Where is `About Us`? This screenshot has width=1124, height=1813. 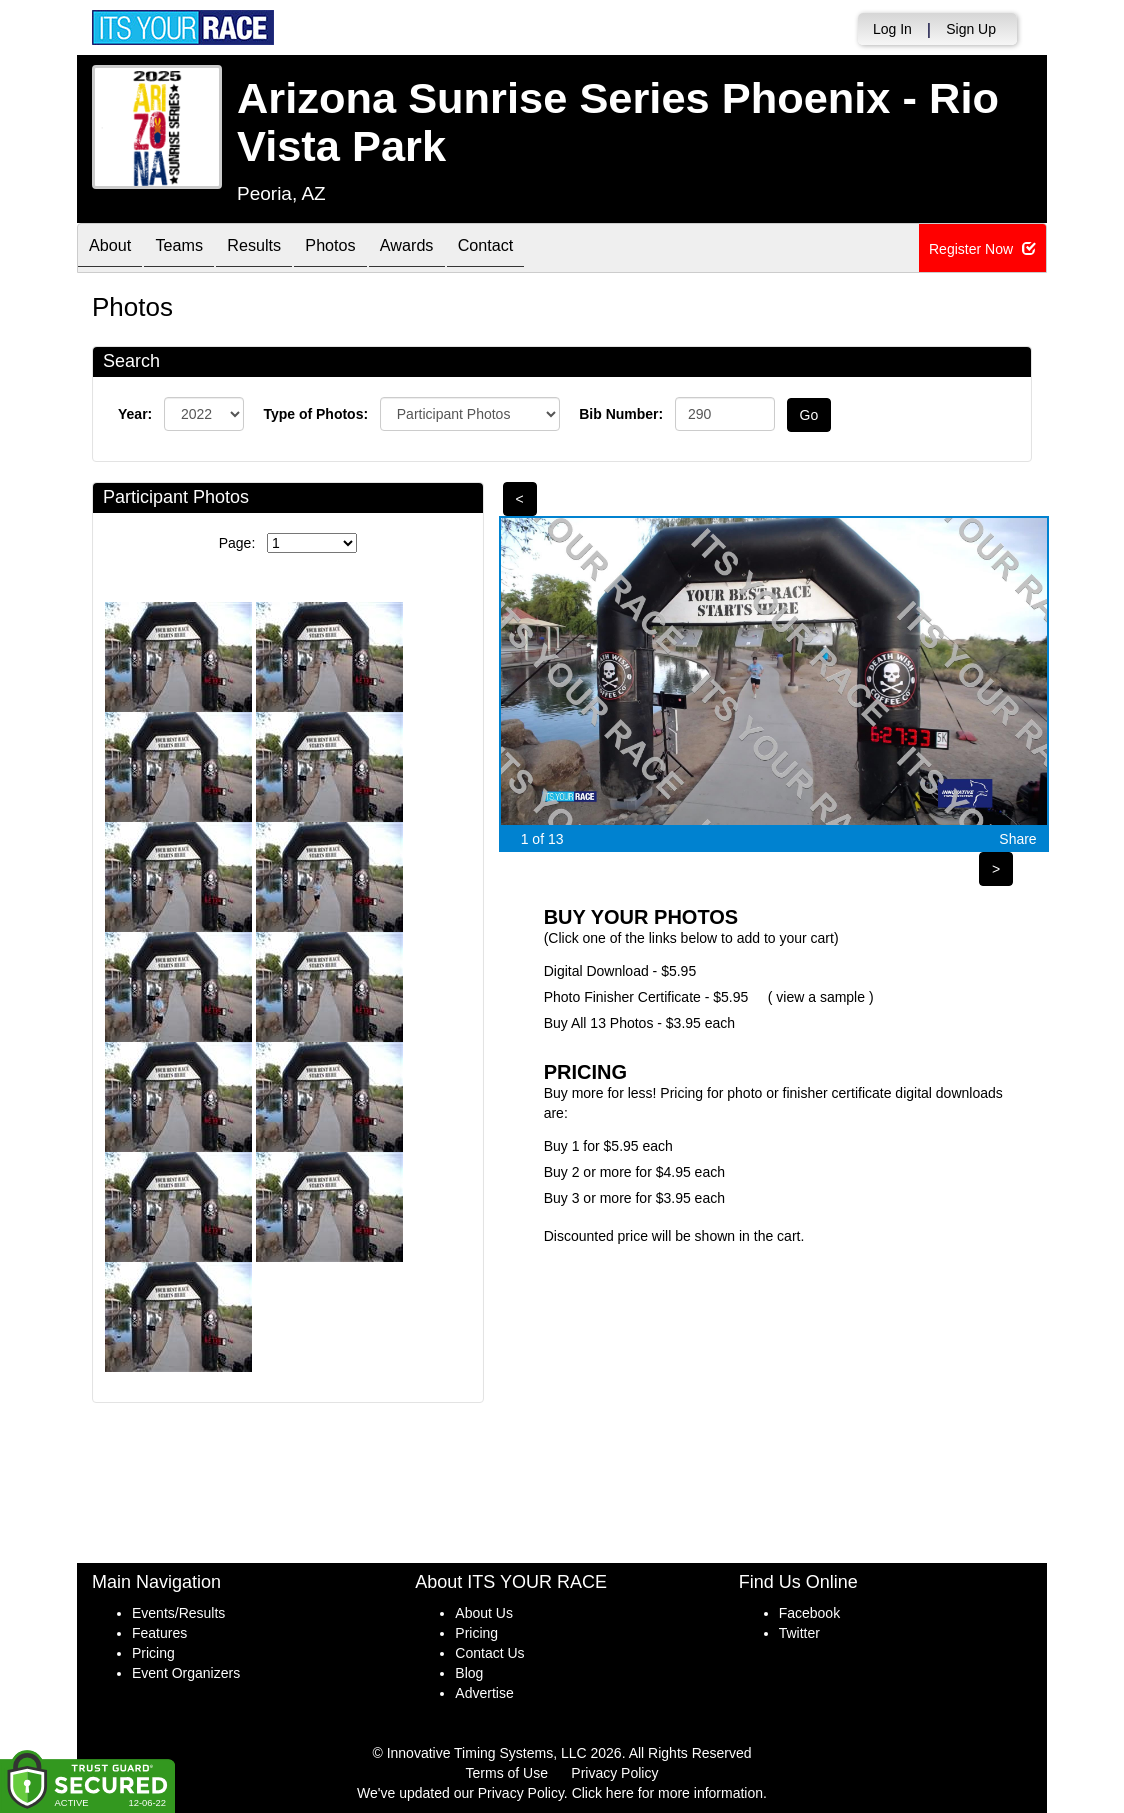
About Us is located at coordinates (484, 1613).